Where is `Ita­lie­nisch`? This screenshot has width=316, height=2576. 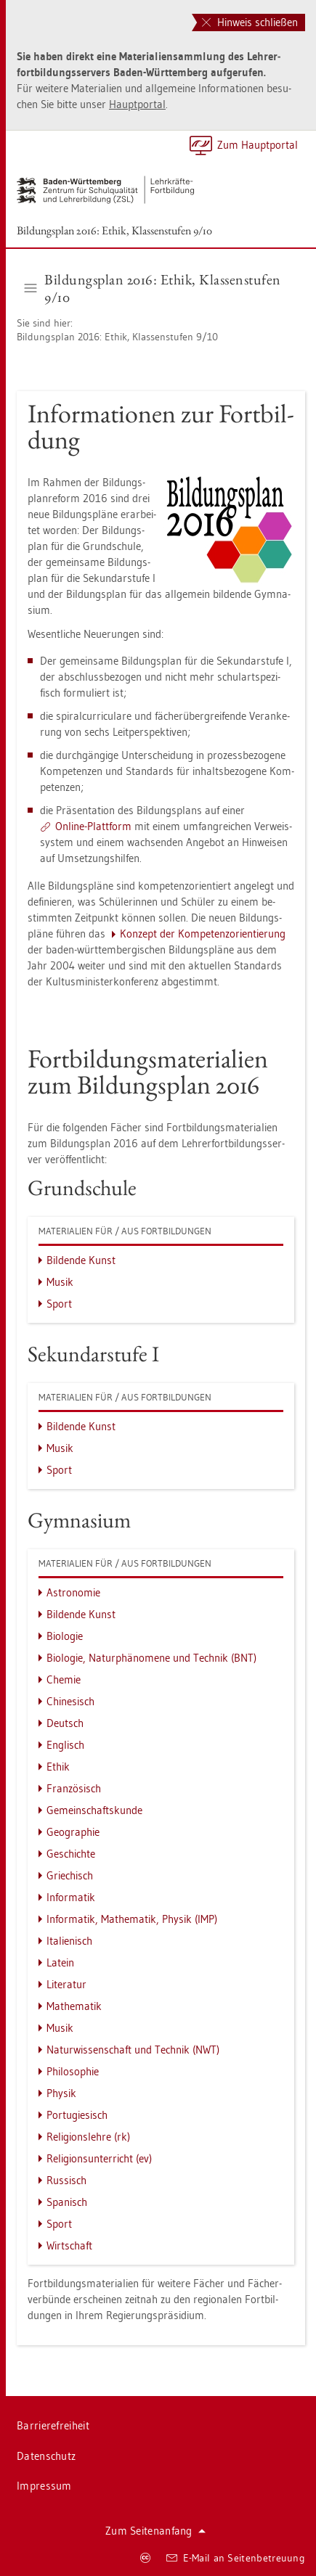 Ita­lie­nisch is located at coordinates (69, 1941).